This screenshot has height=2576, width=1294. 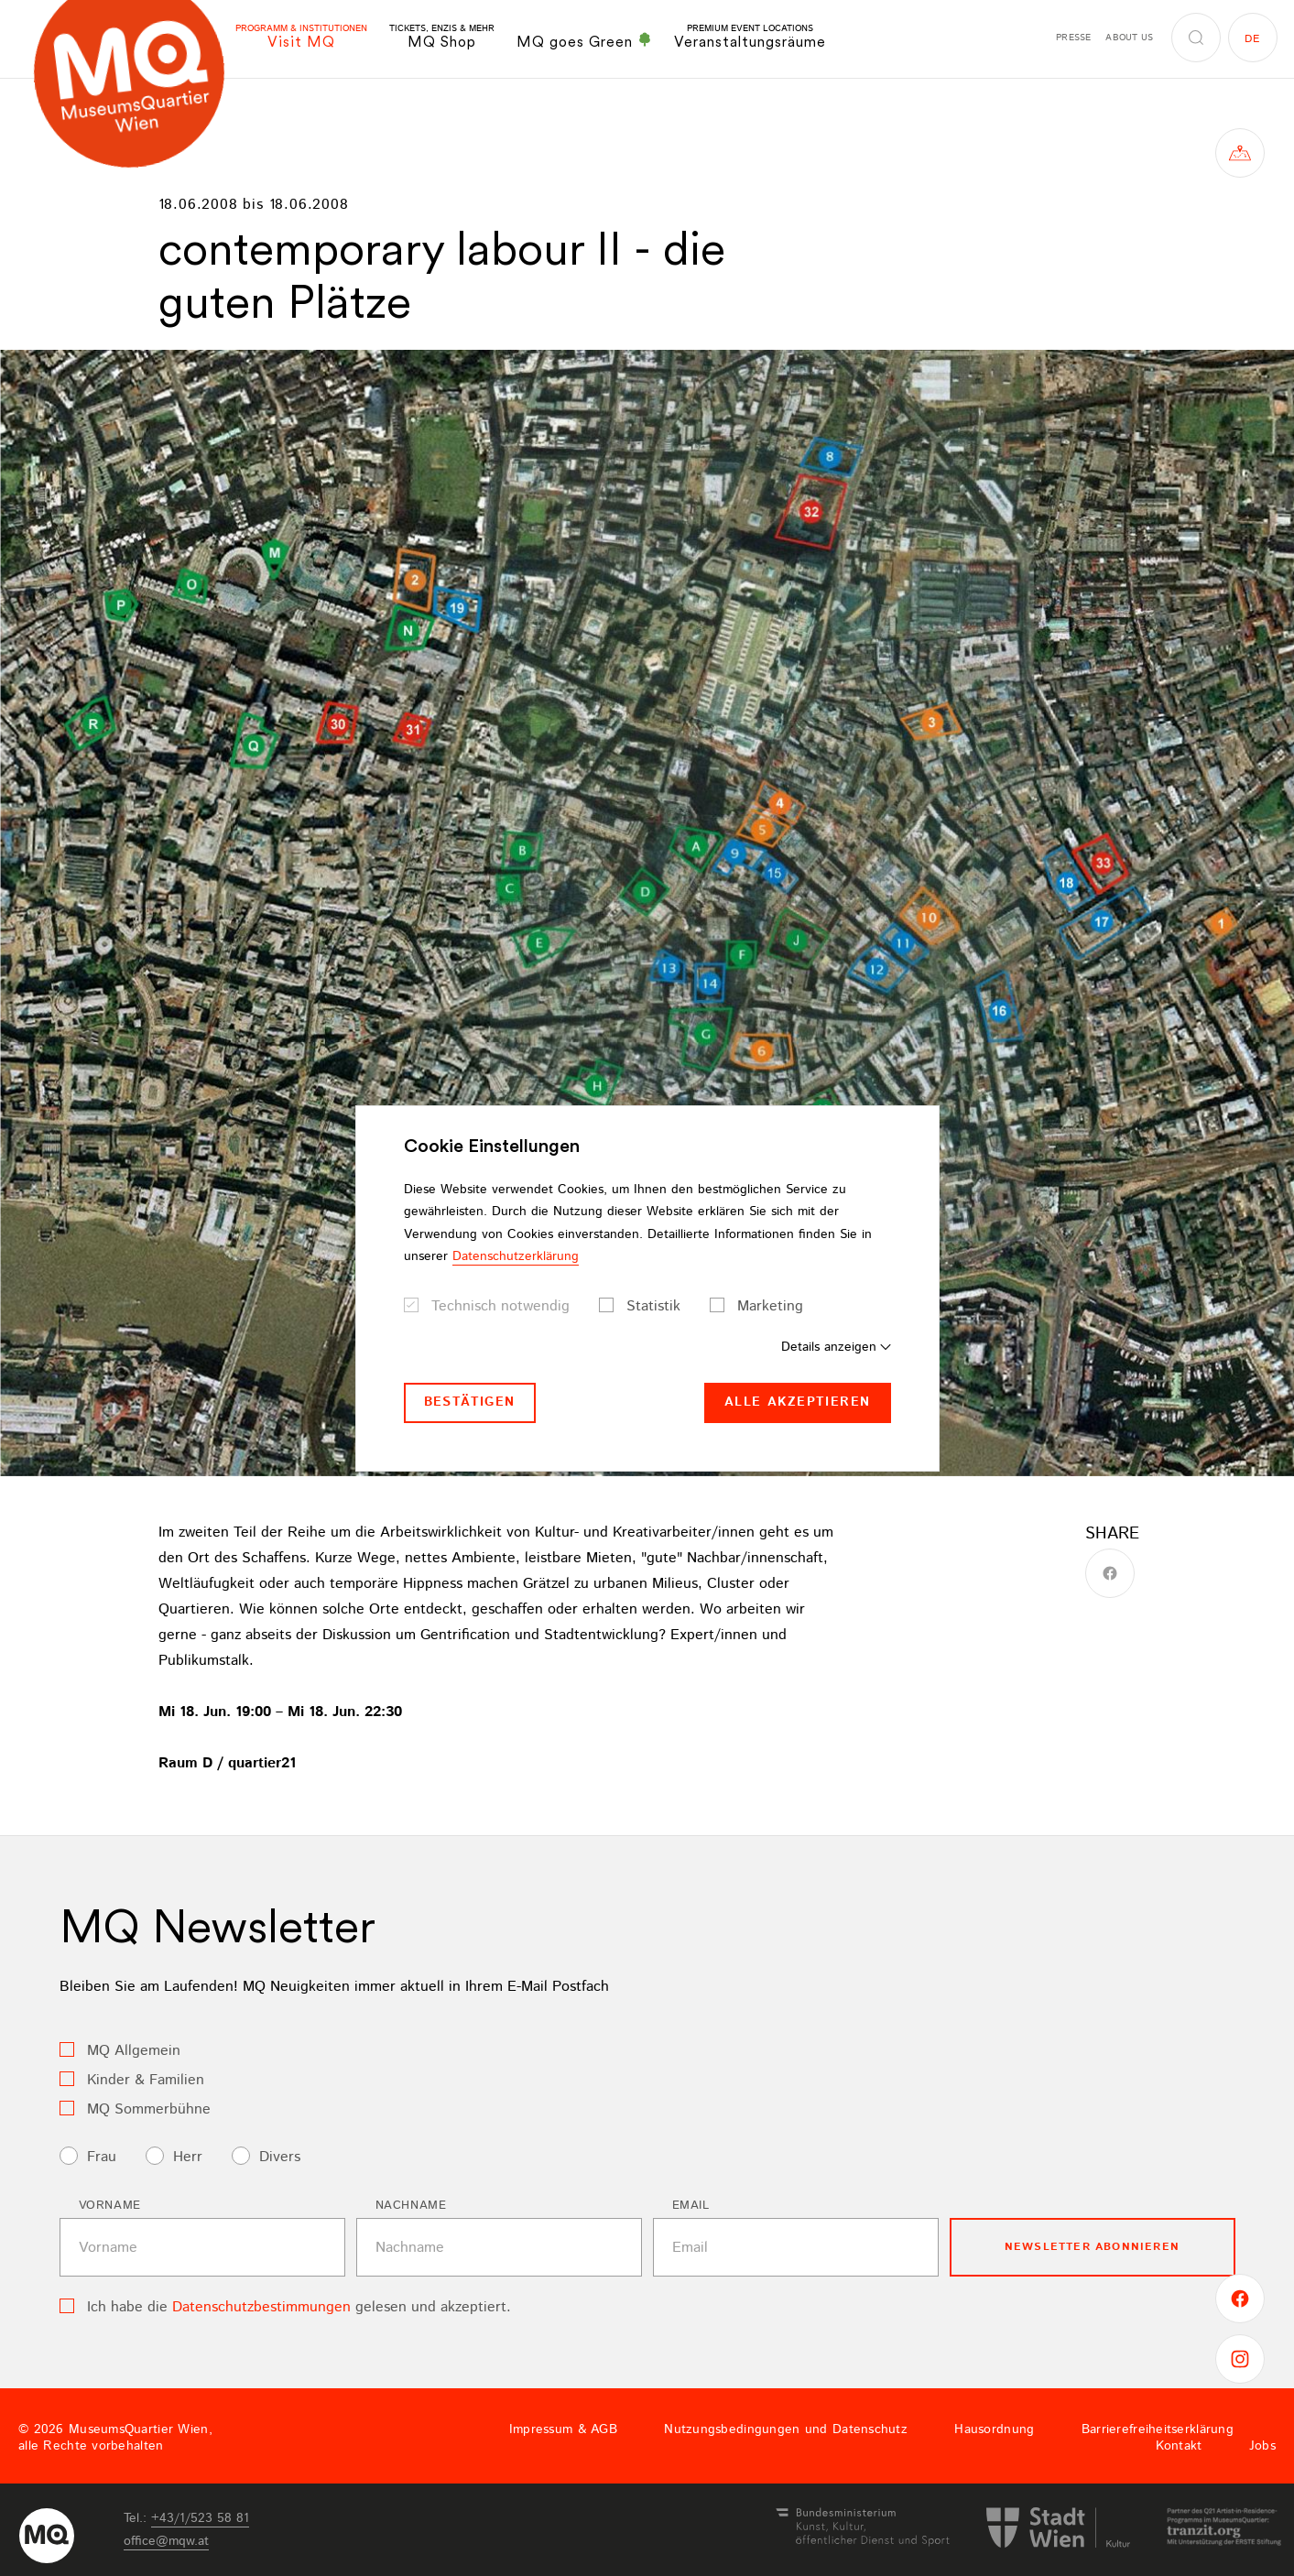 I want to click on Alle akzeptieren, so click(x=797, y=1402).